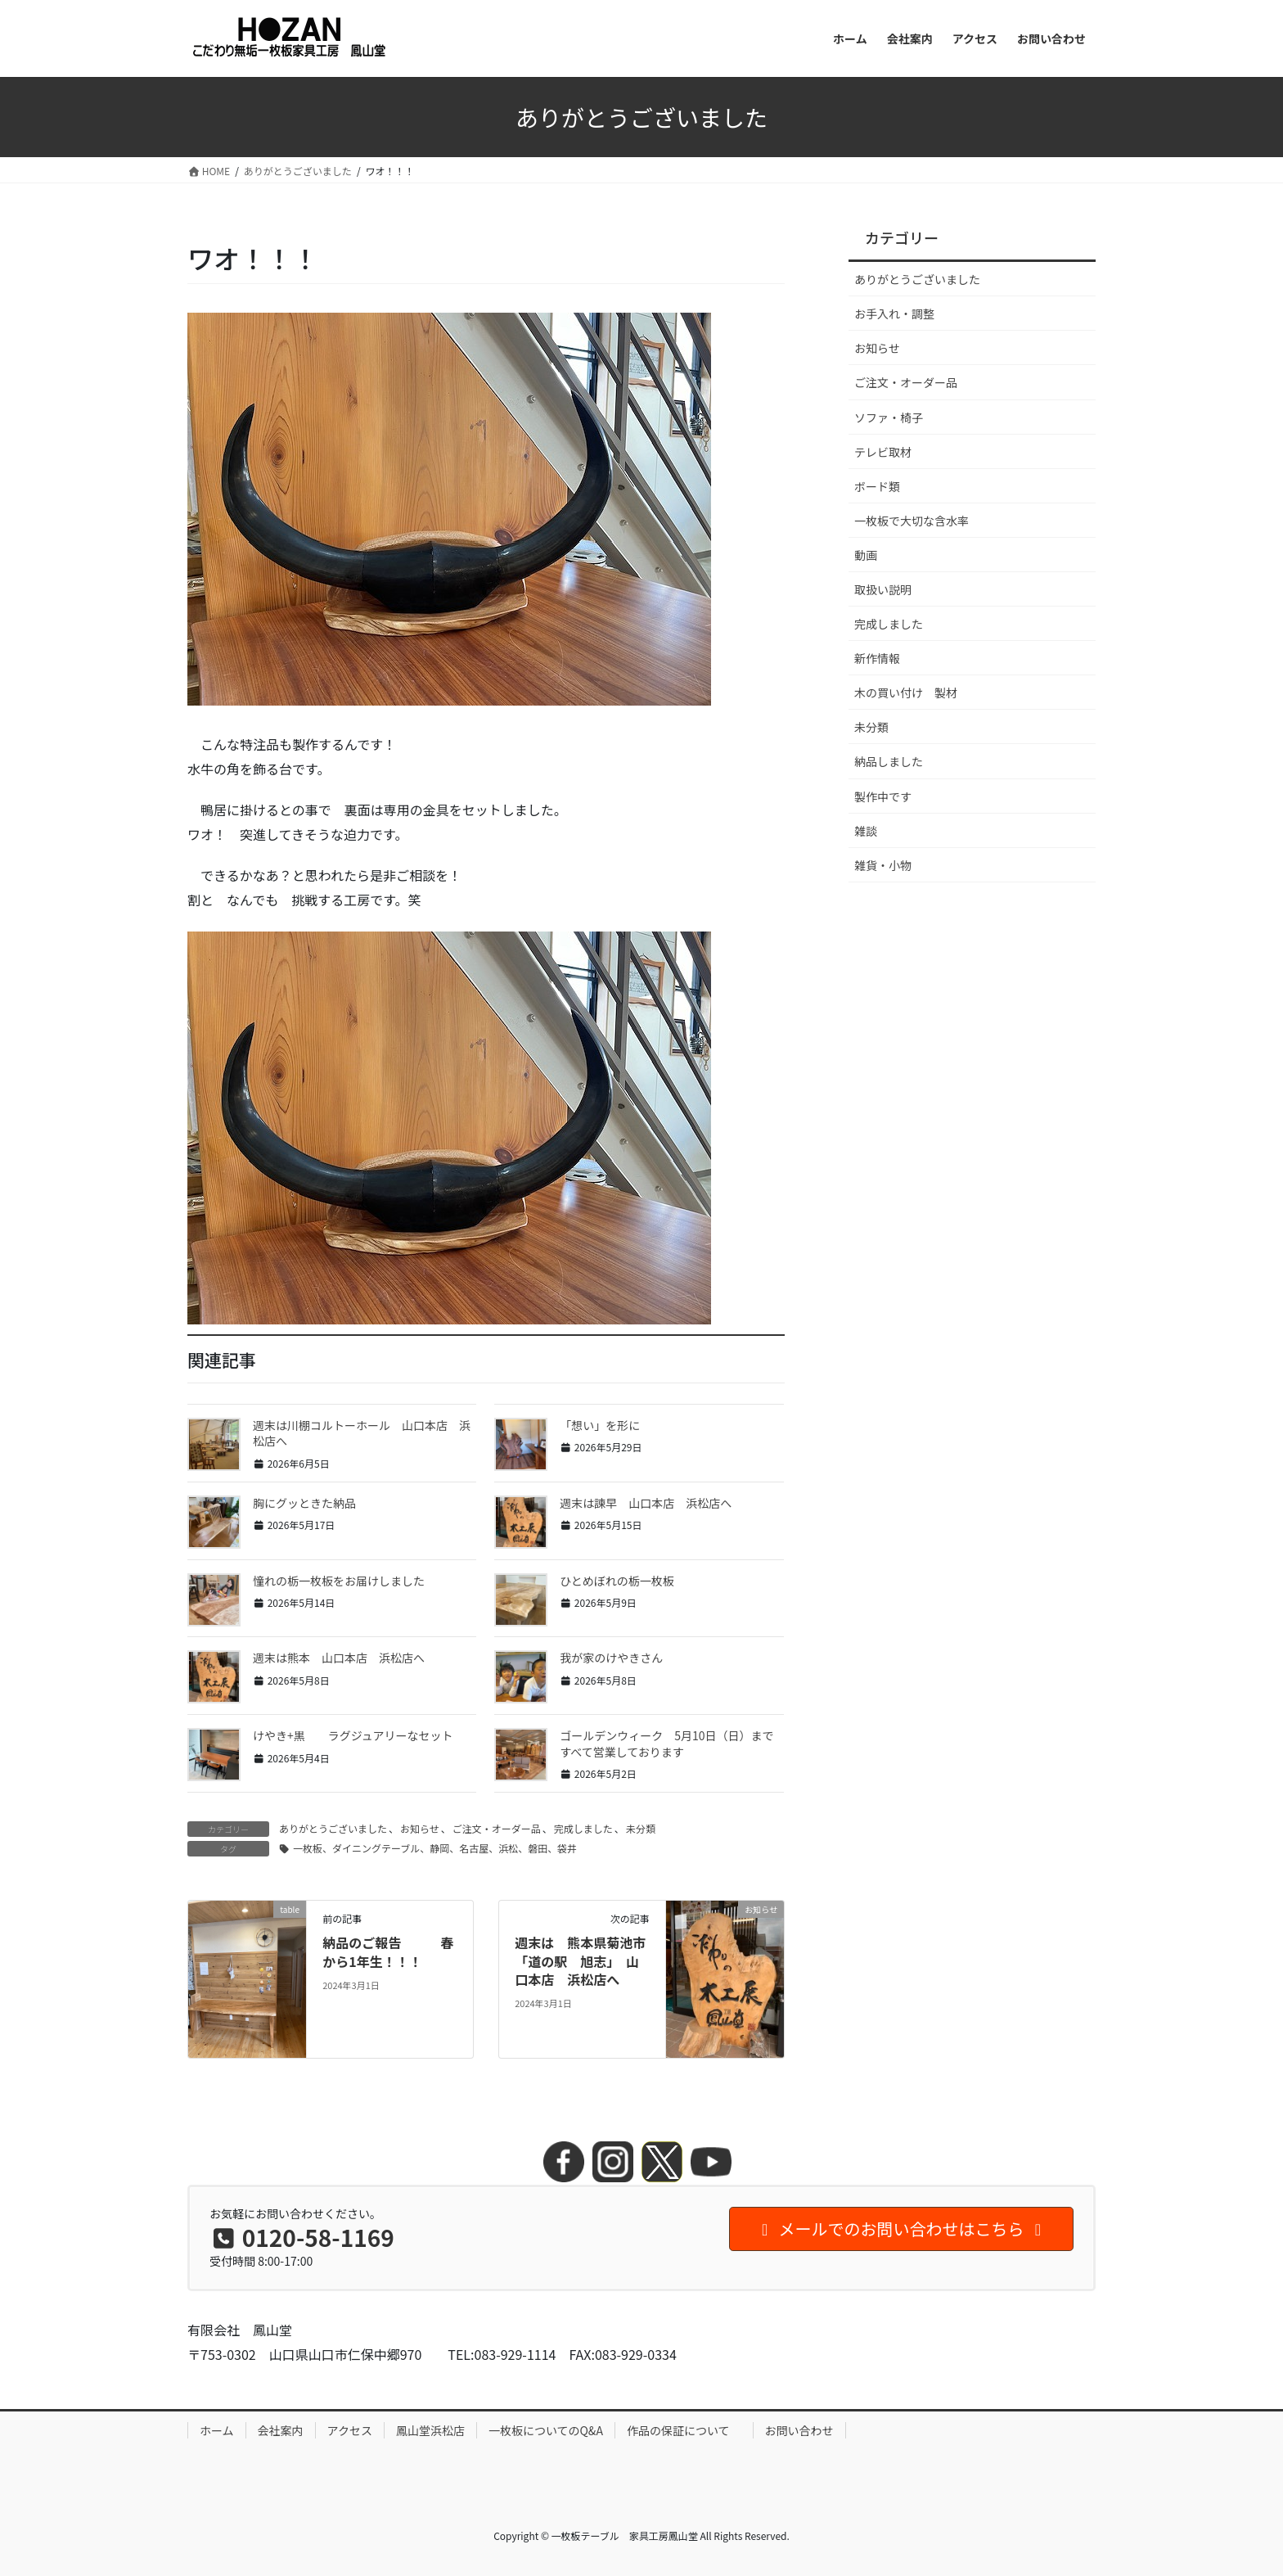  What do you see at coordinates (905, 692) in the screenshot?
I see `木の買い付け 製材` at bounding box center [905, 692].